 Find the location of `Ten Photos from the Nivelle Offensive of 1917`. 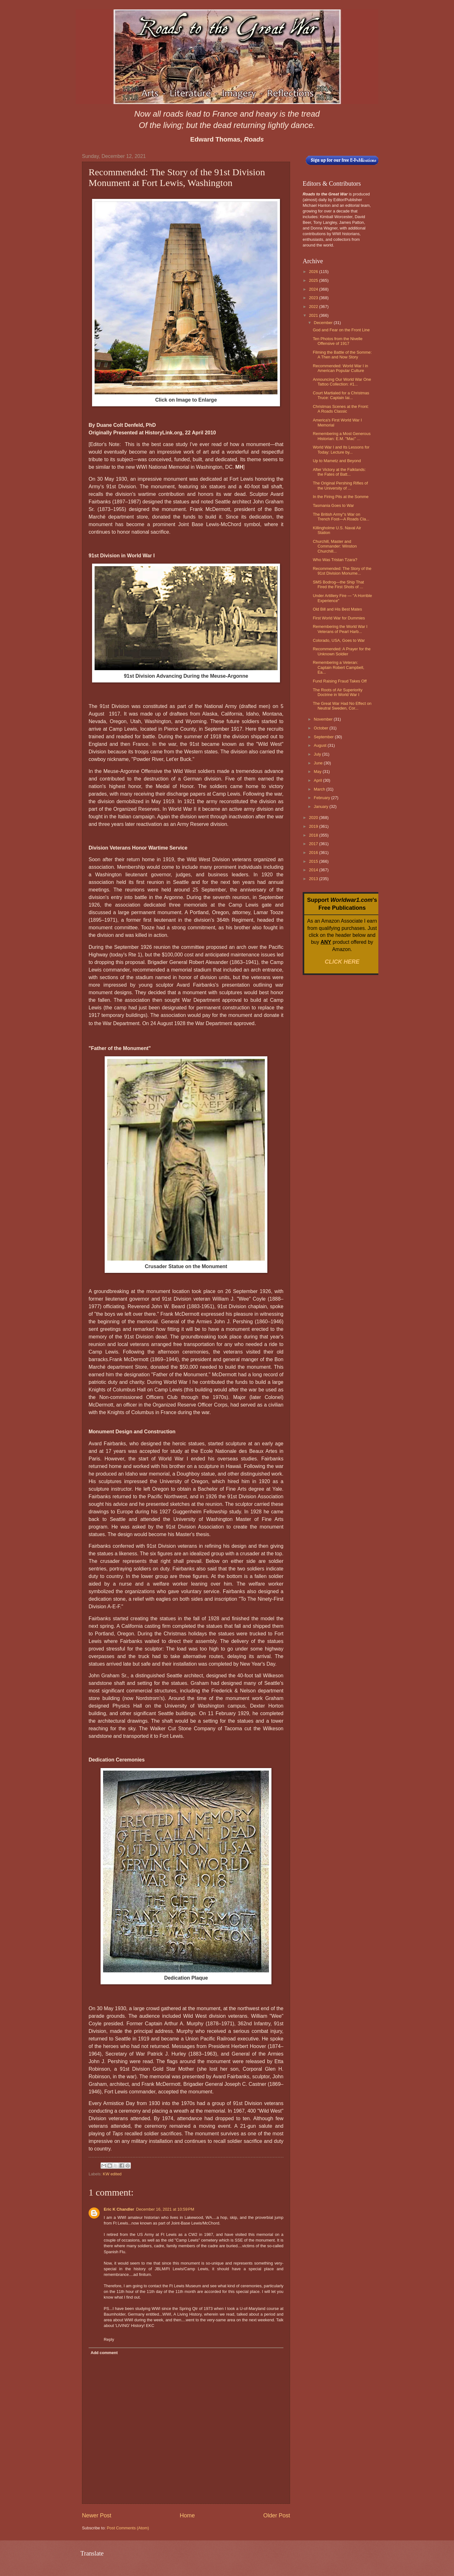

Ten Photos from the Nivelle Offensive of 1917 is located at coordinates (337, 341).